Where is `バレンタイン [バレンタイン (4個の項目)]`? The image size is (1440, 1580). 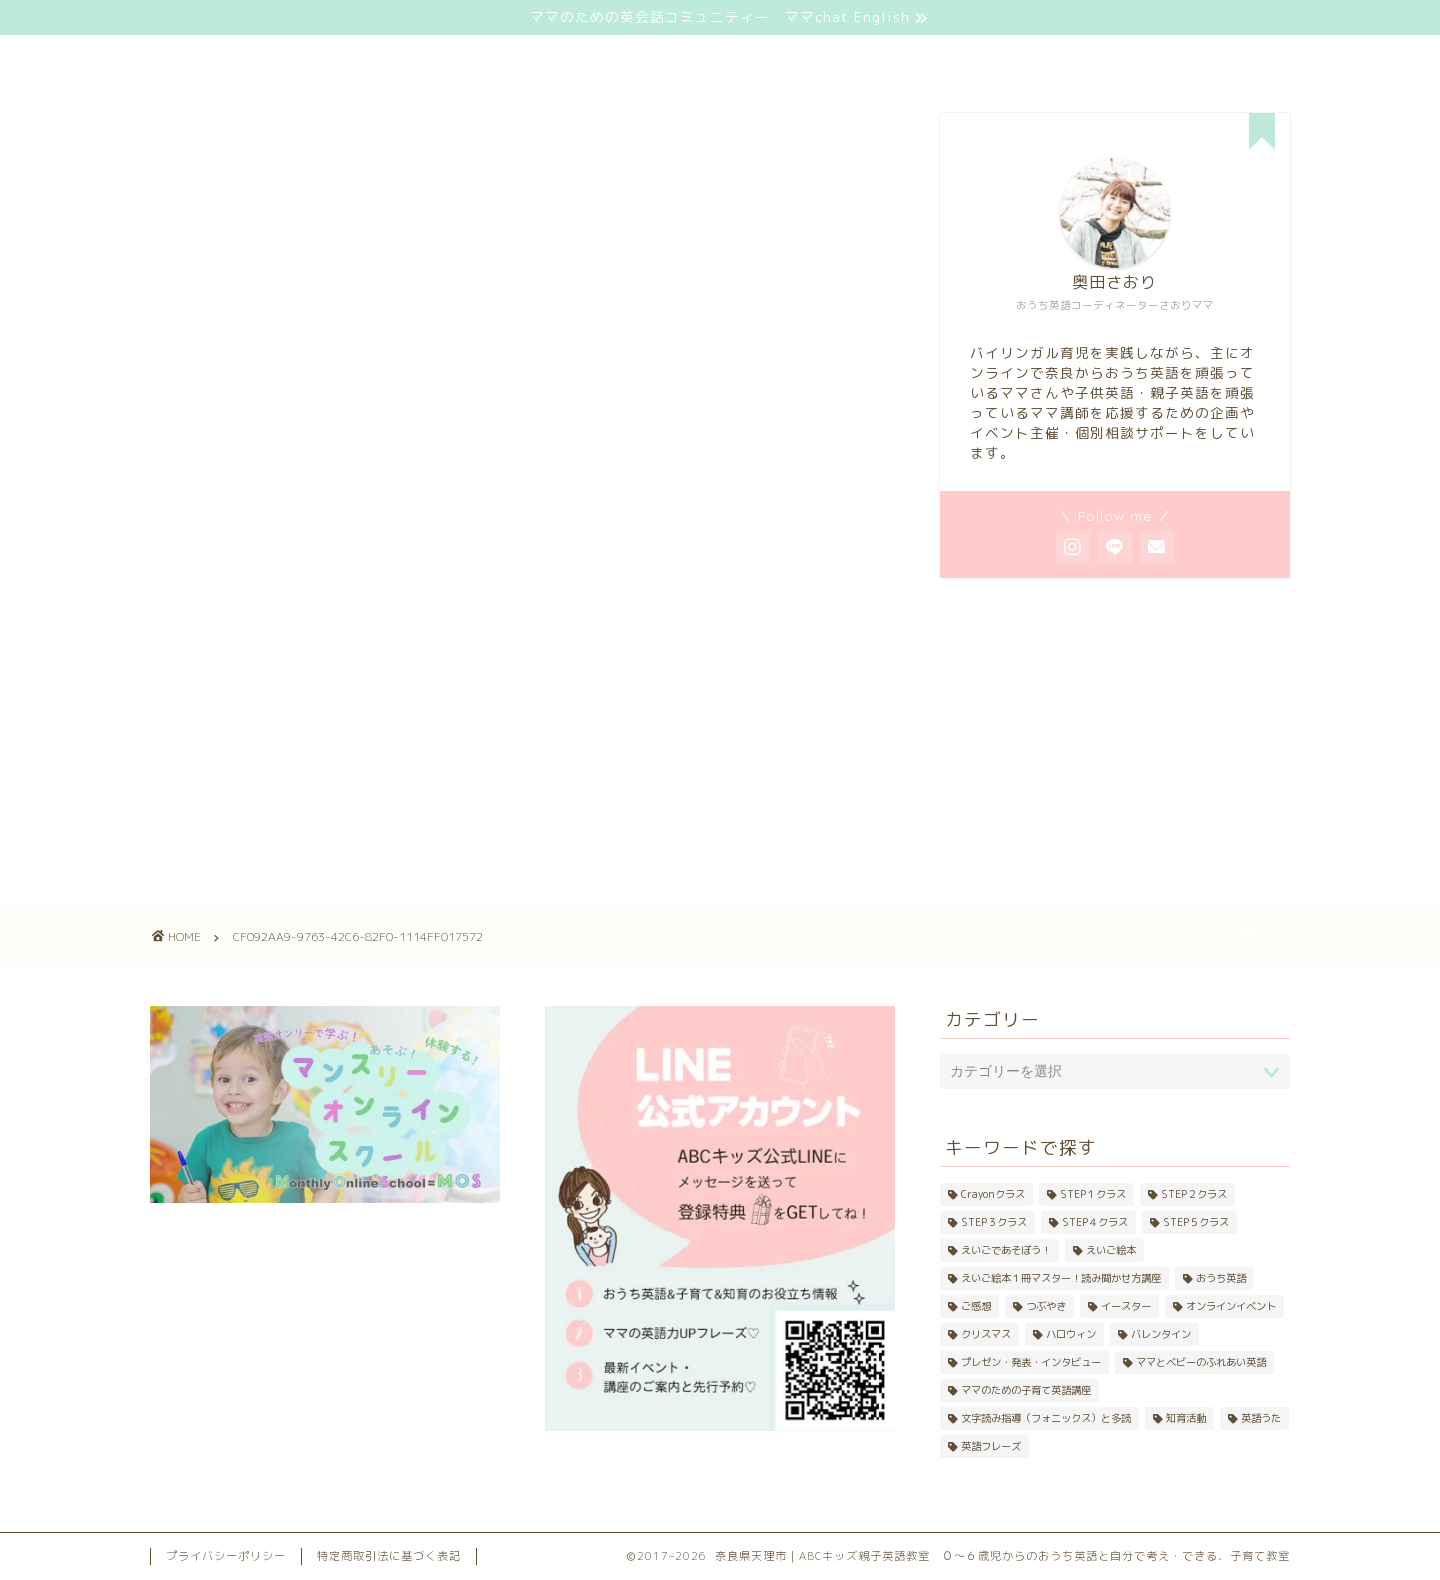
バレンタイン [バレンタイン (4個の項目)] is located at coordinates (1161, 1334).